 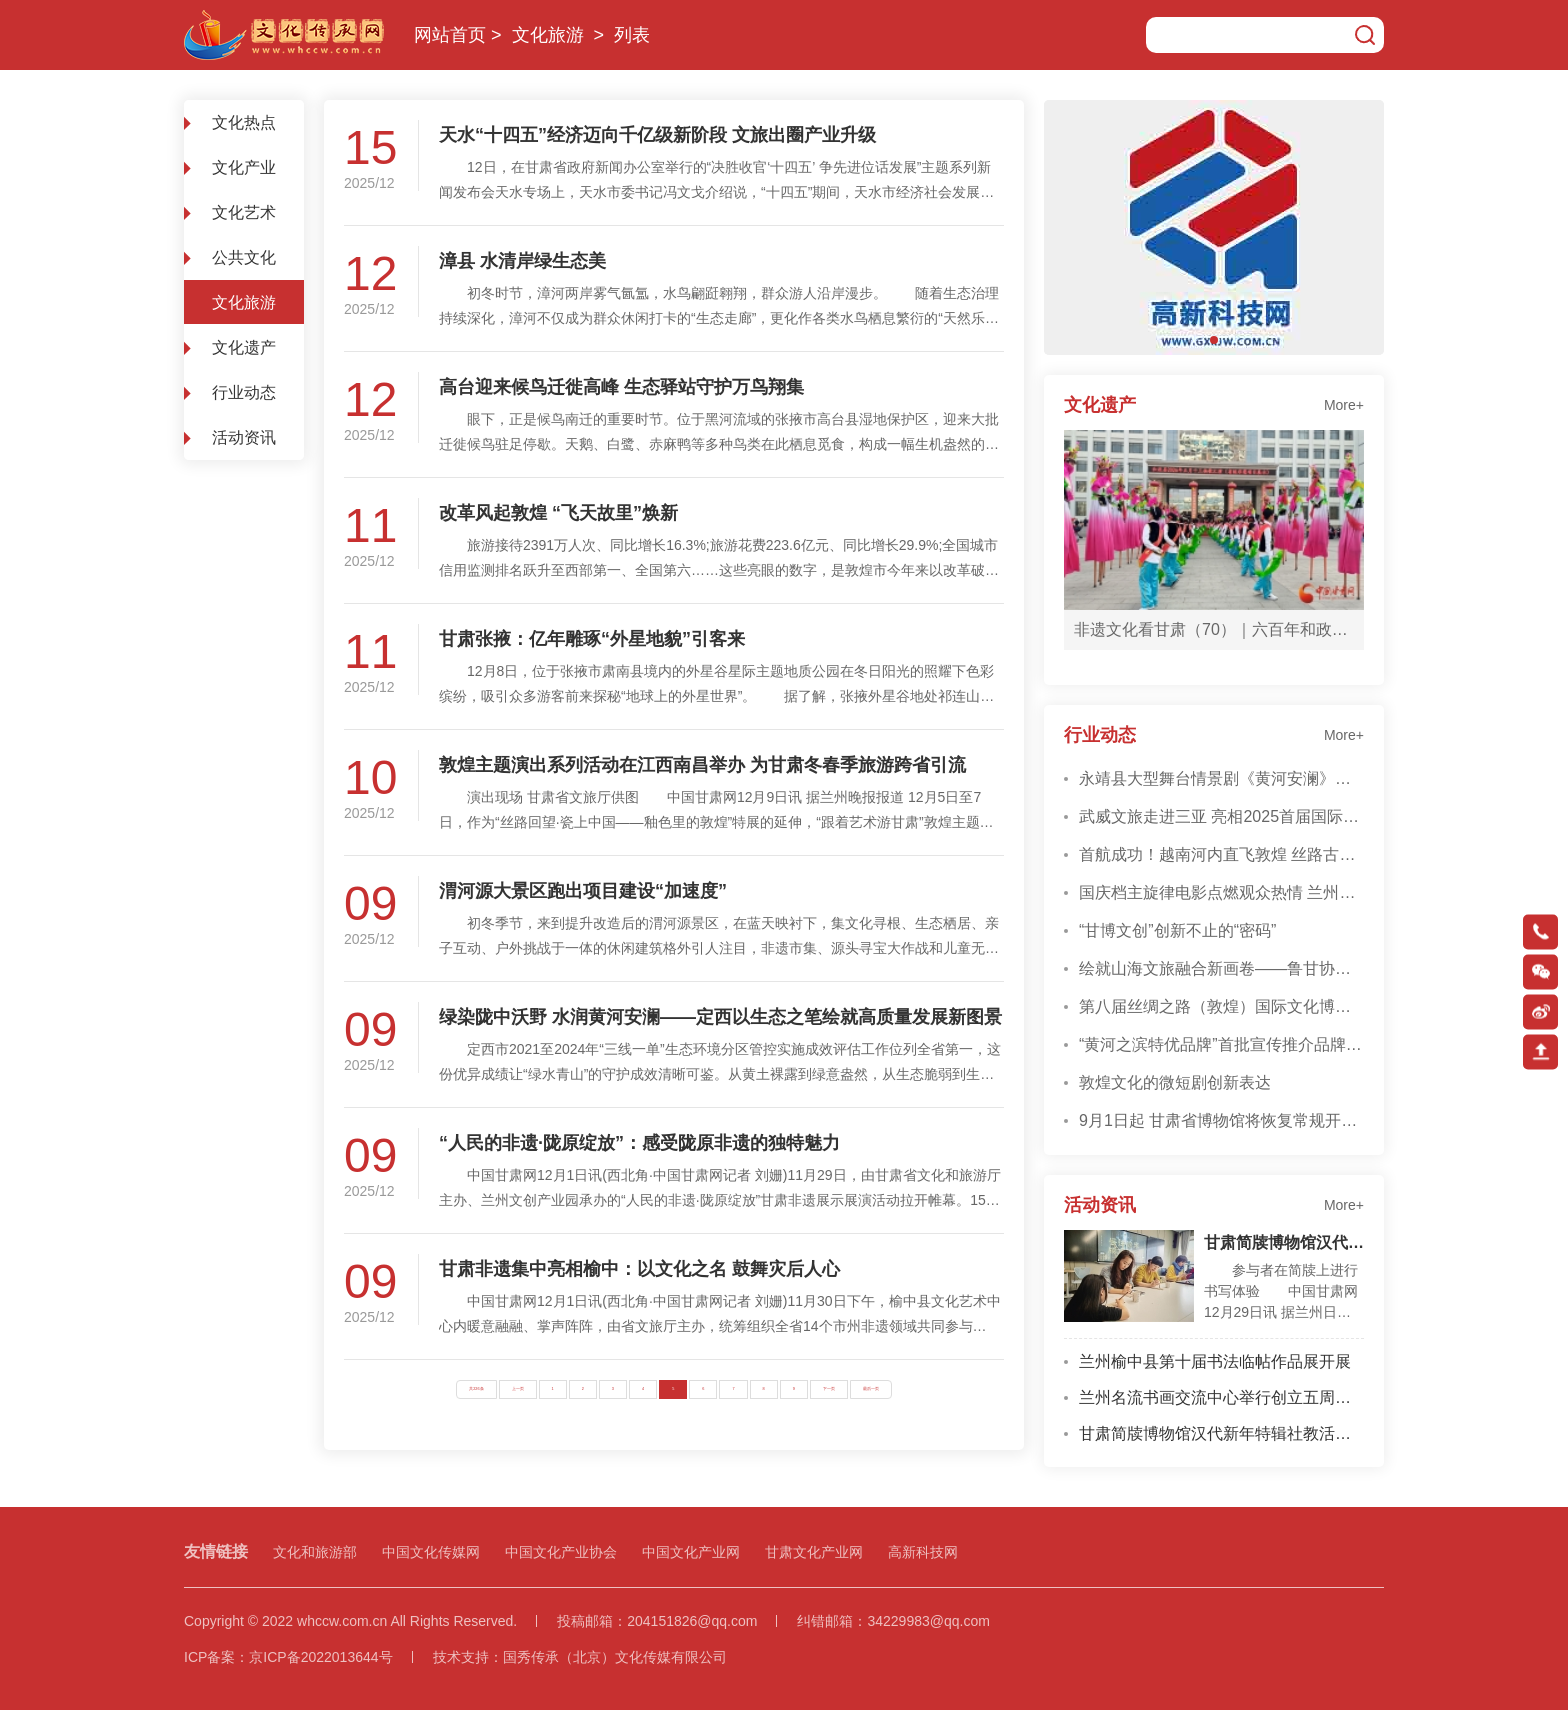 I want to click on 文化遗产, so click(x=244, y=347).